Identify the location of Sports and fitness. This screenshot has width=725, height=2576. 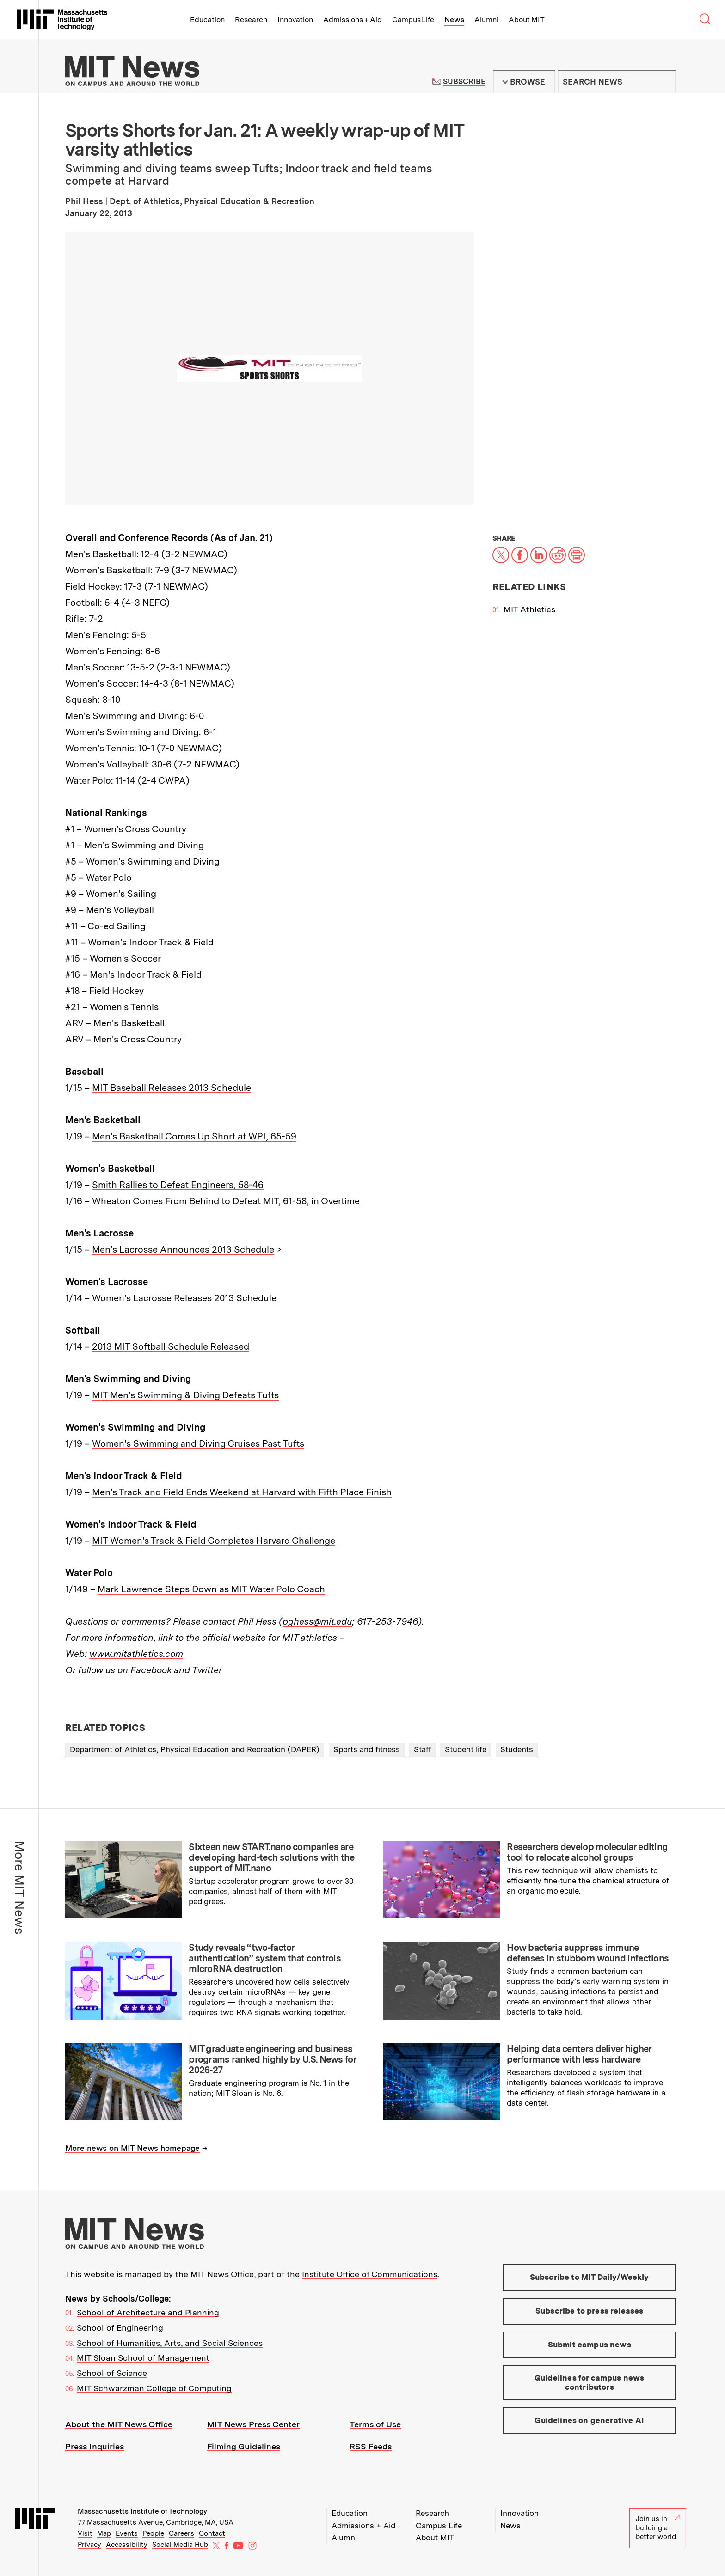
(366, 1749).